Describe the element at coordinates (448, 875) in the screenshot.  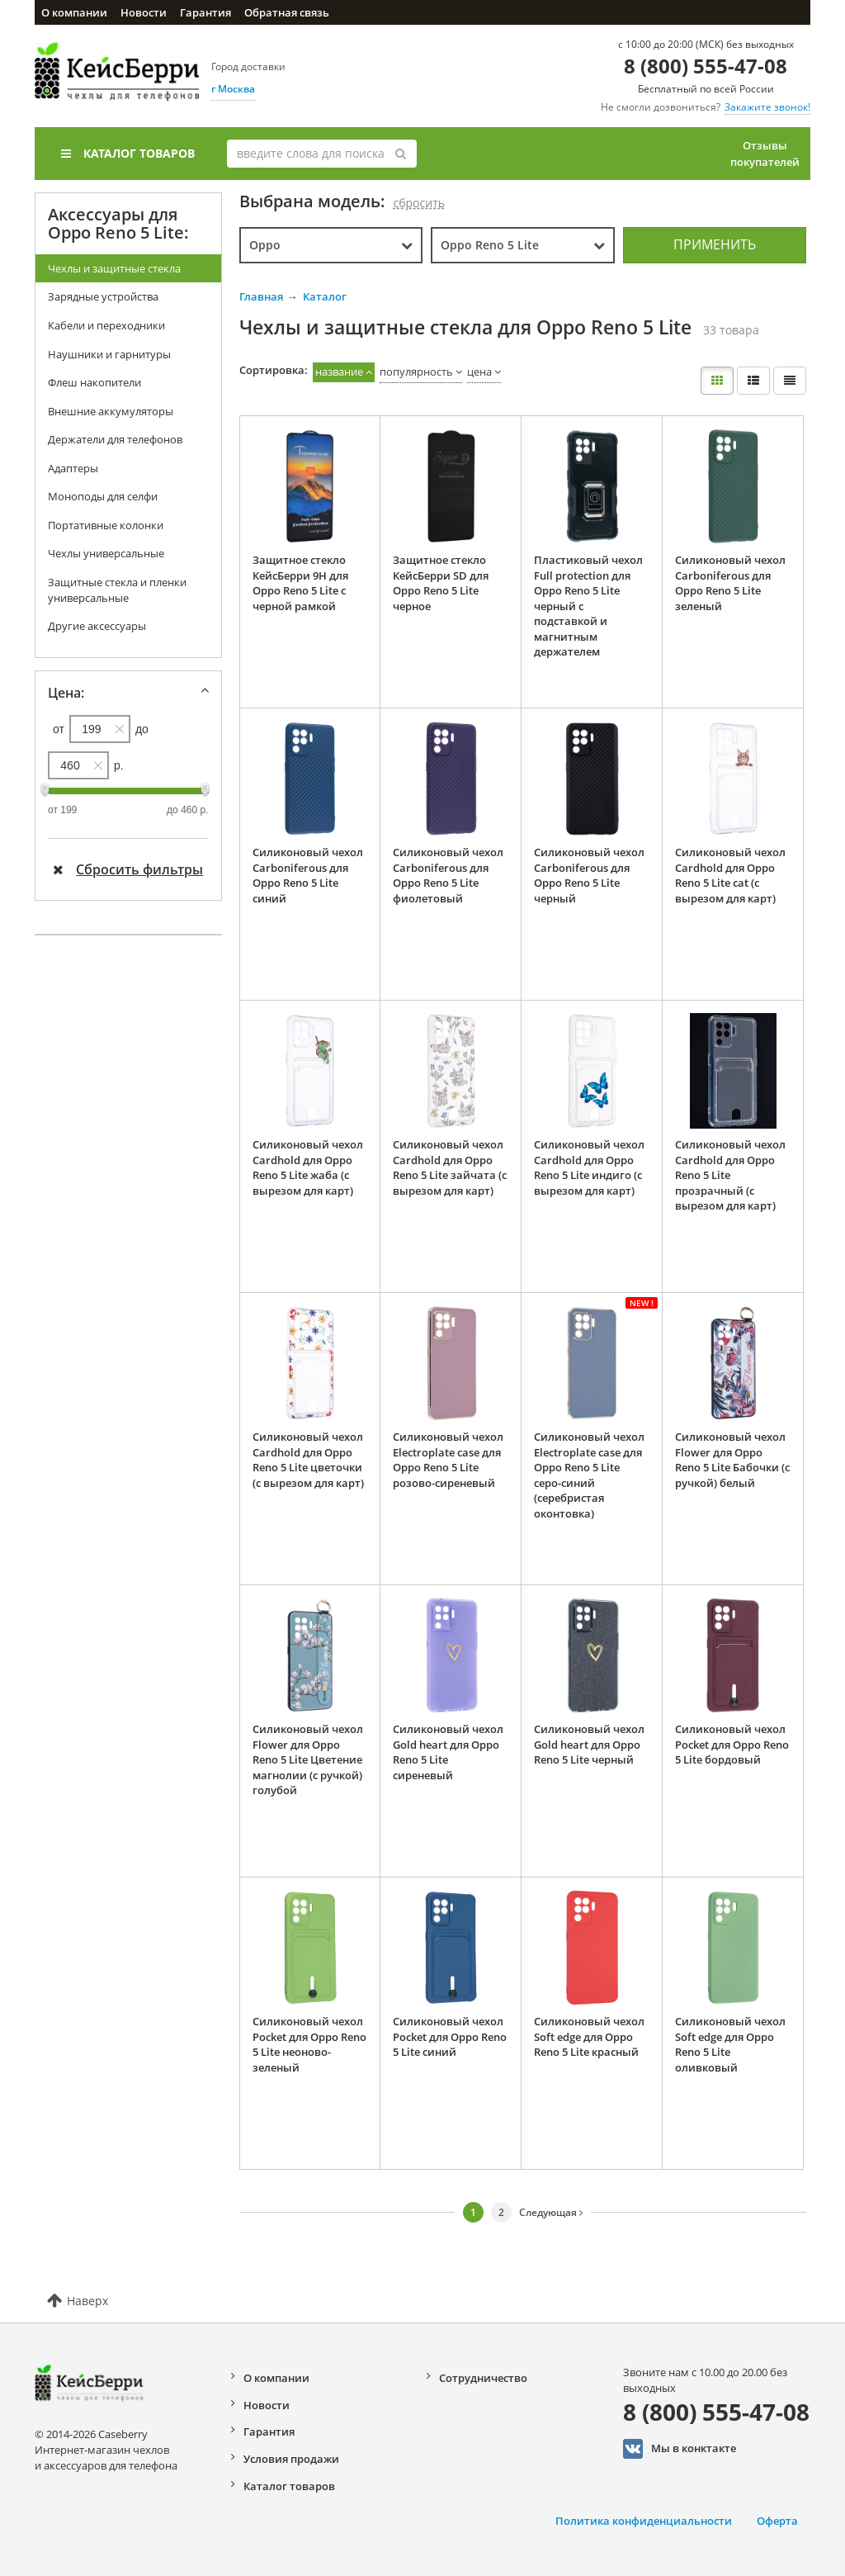
I see `Силиконовый чехол Carboniferous для Oppo Reno 5 Lite фиолетовый` at that location.